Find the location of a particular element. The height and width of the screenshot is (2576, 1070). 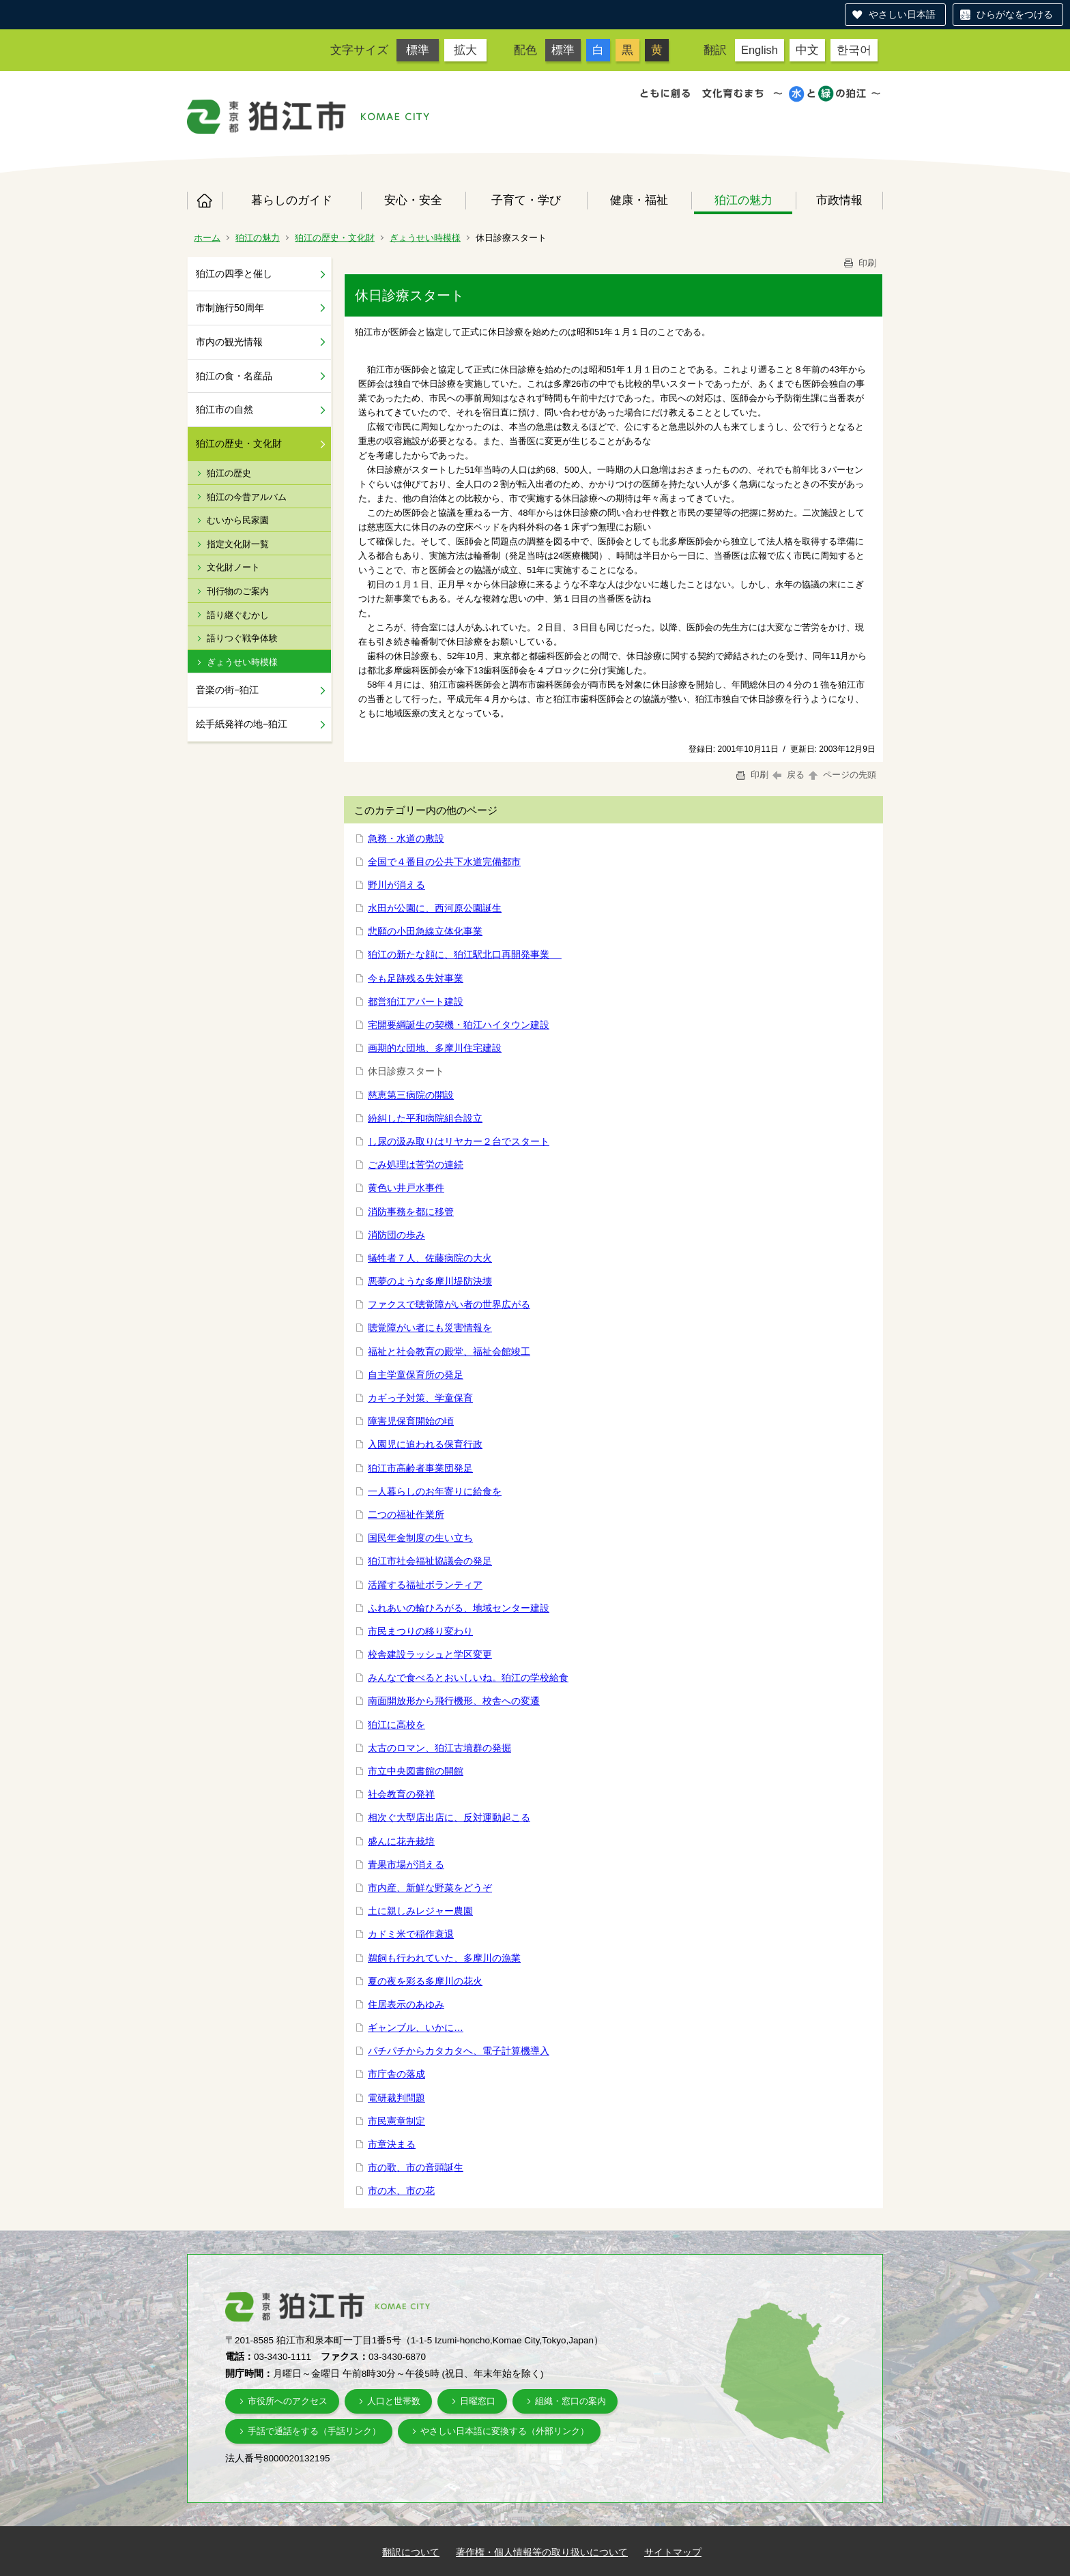

宅開要綱誕生の契機・狛江ハイタウン建設 is located at coordinates (458, 1024).